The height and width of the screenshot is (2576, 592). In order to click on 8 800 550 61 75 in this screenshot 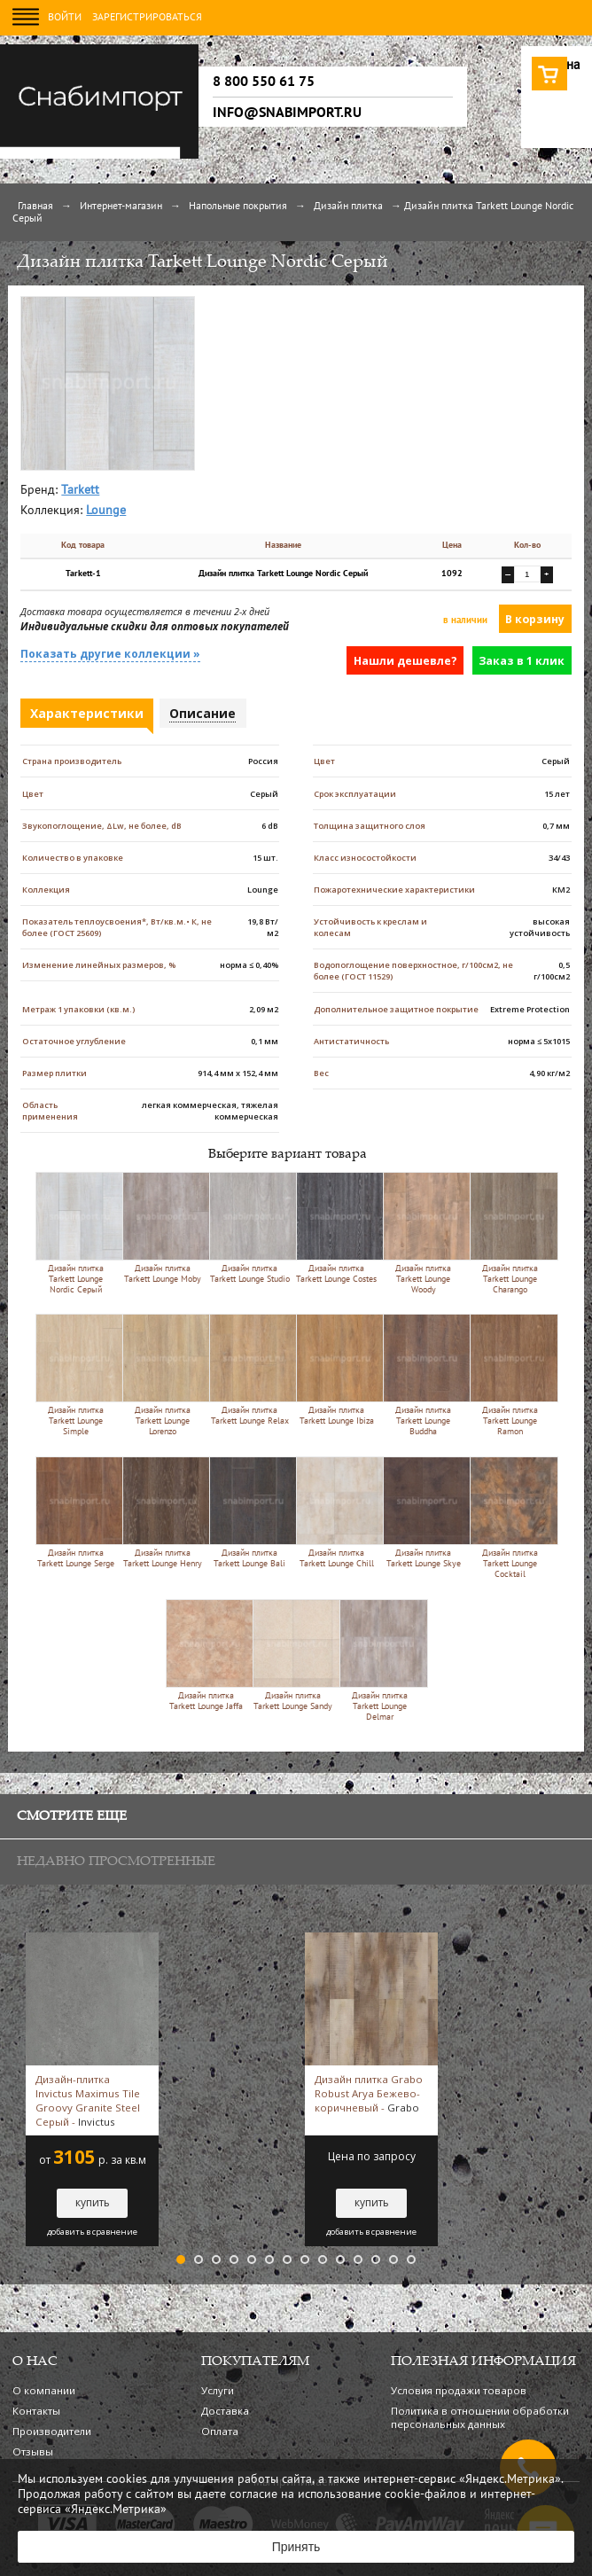, I will do `click(264, 82)`.